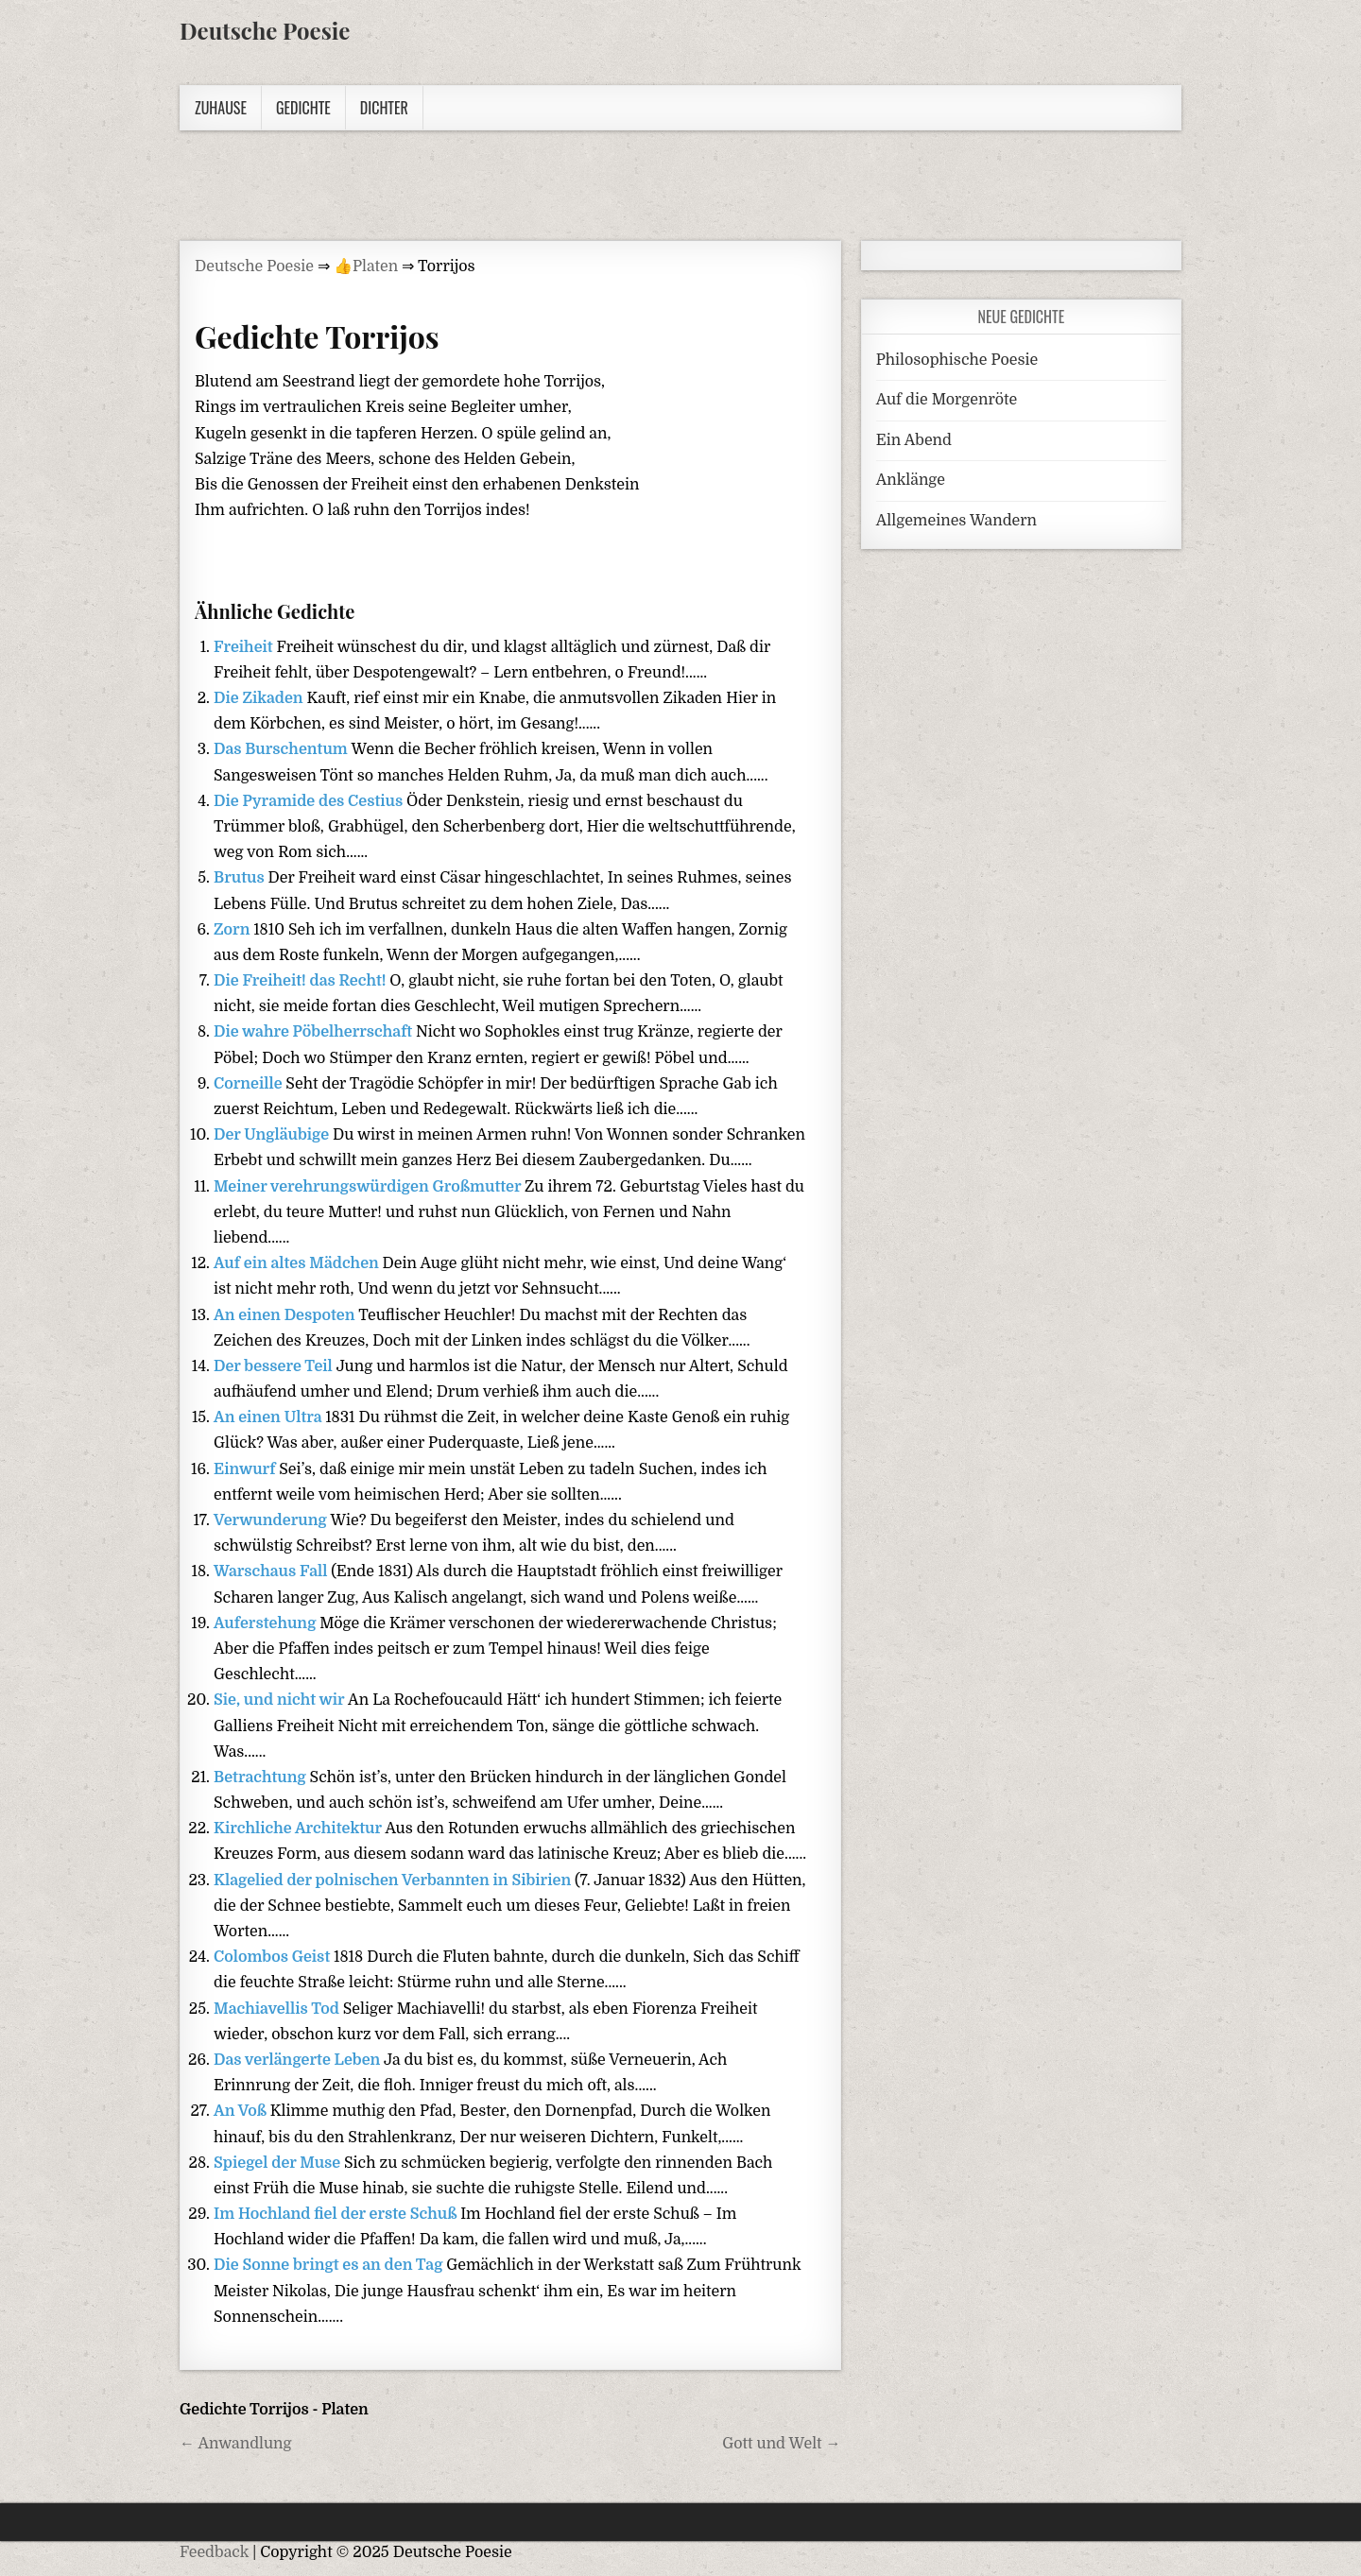  I want to click on Der Ungläubige, so click(273, 1134).